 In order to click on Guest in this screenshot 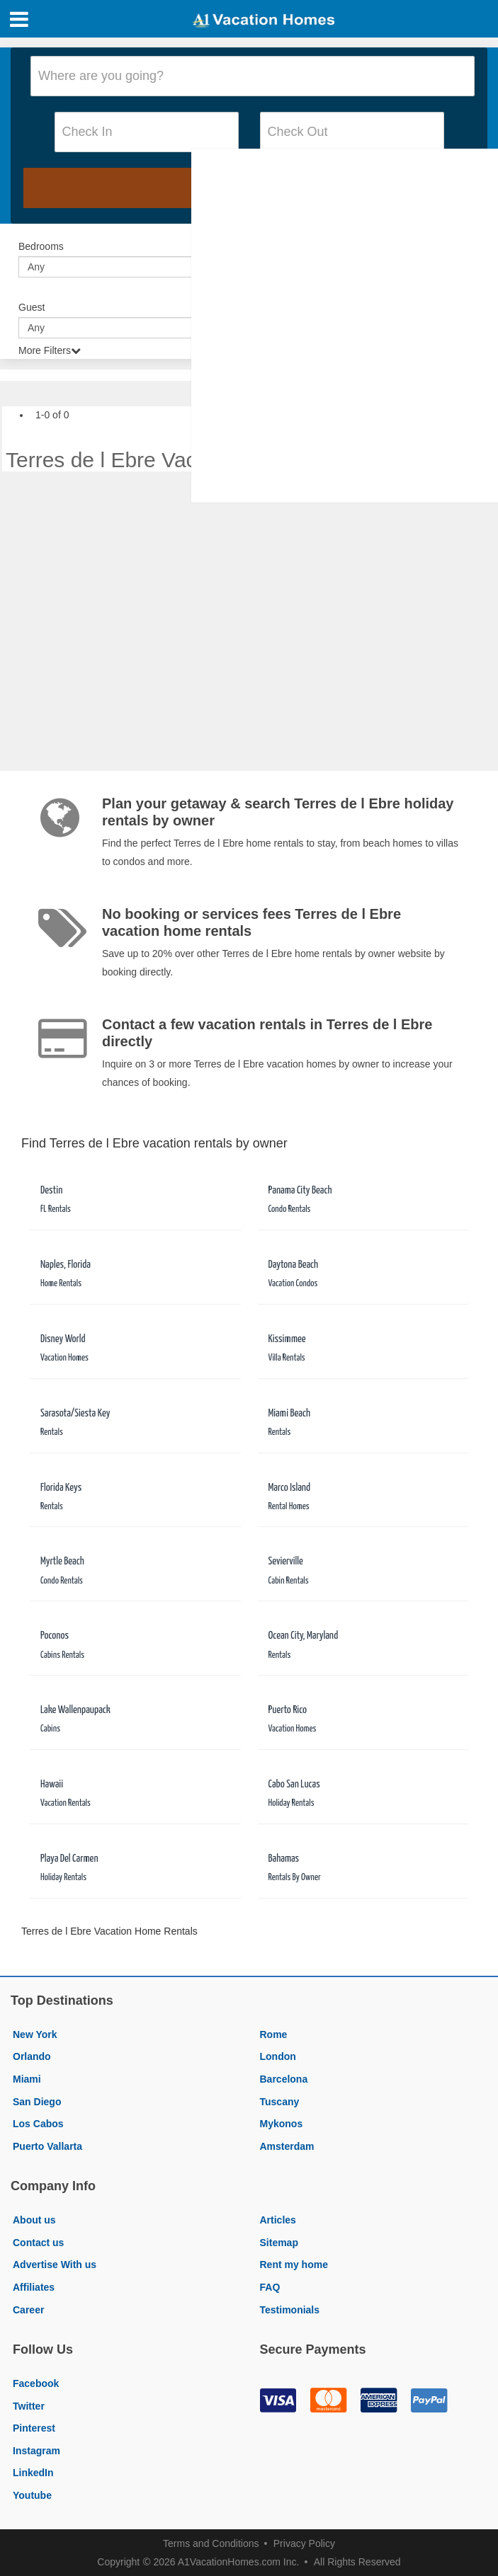, I will do `click(31, 307)`.